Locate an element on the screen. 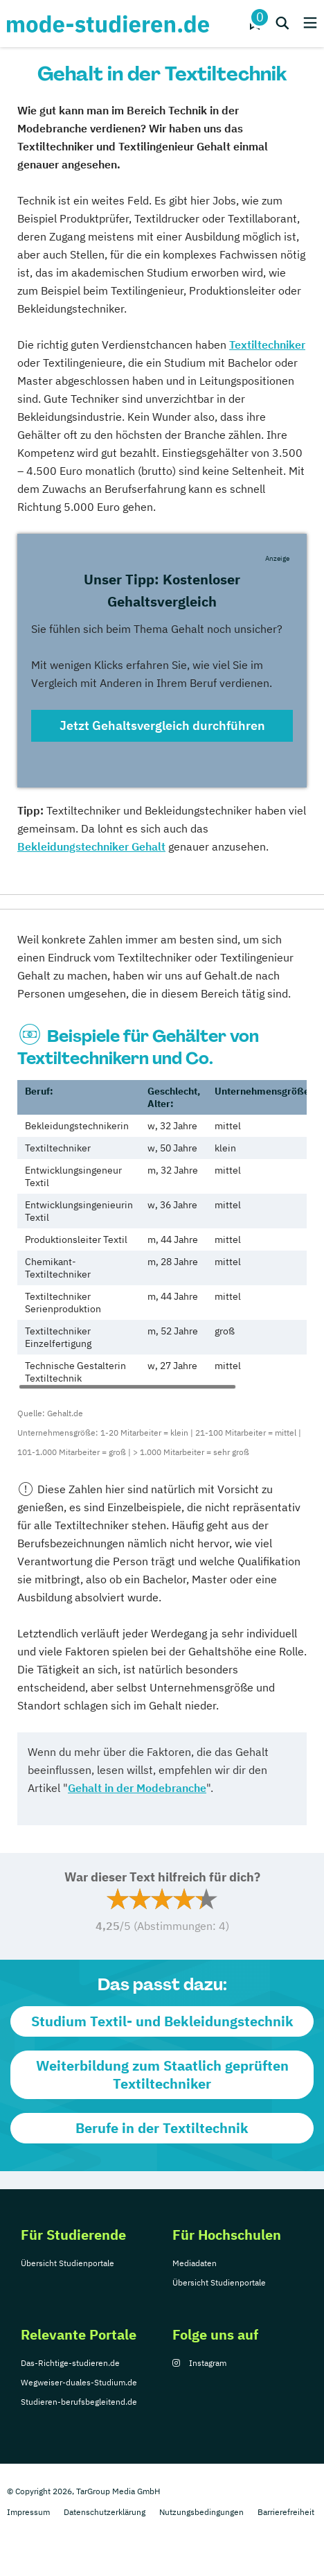 The height and width of the screenshot is (2576, 324). Berufe in der Textiltechnik is located at coordinates (162, 2127).